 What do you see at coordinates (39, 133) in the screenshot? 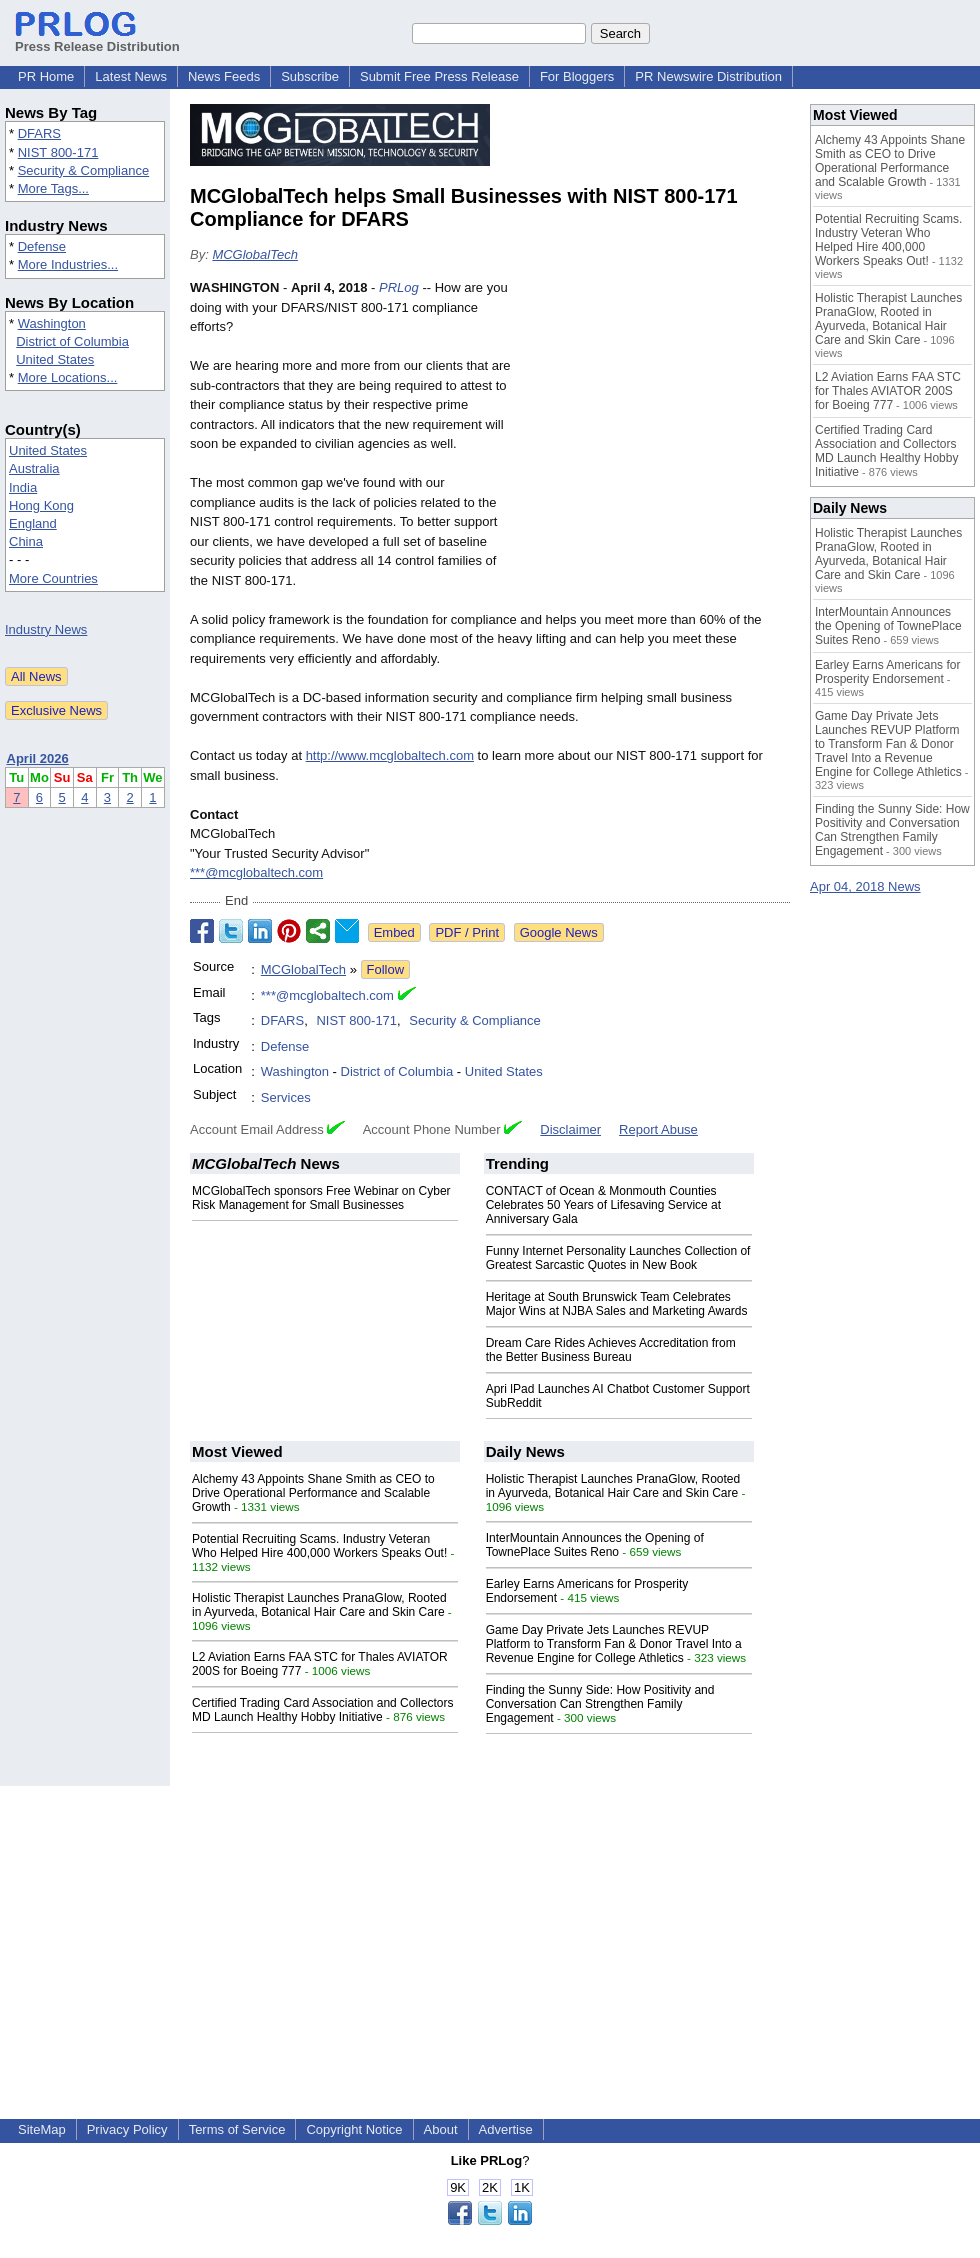
I see `DFARS` at bounding box center [39, 133].